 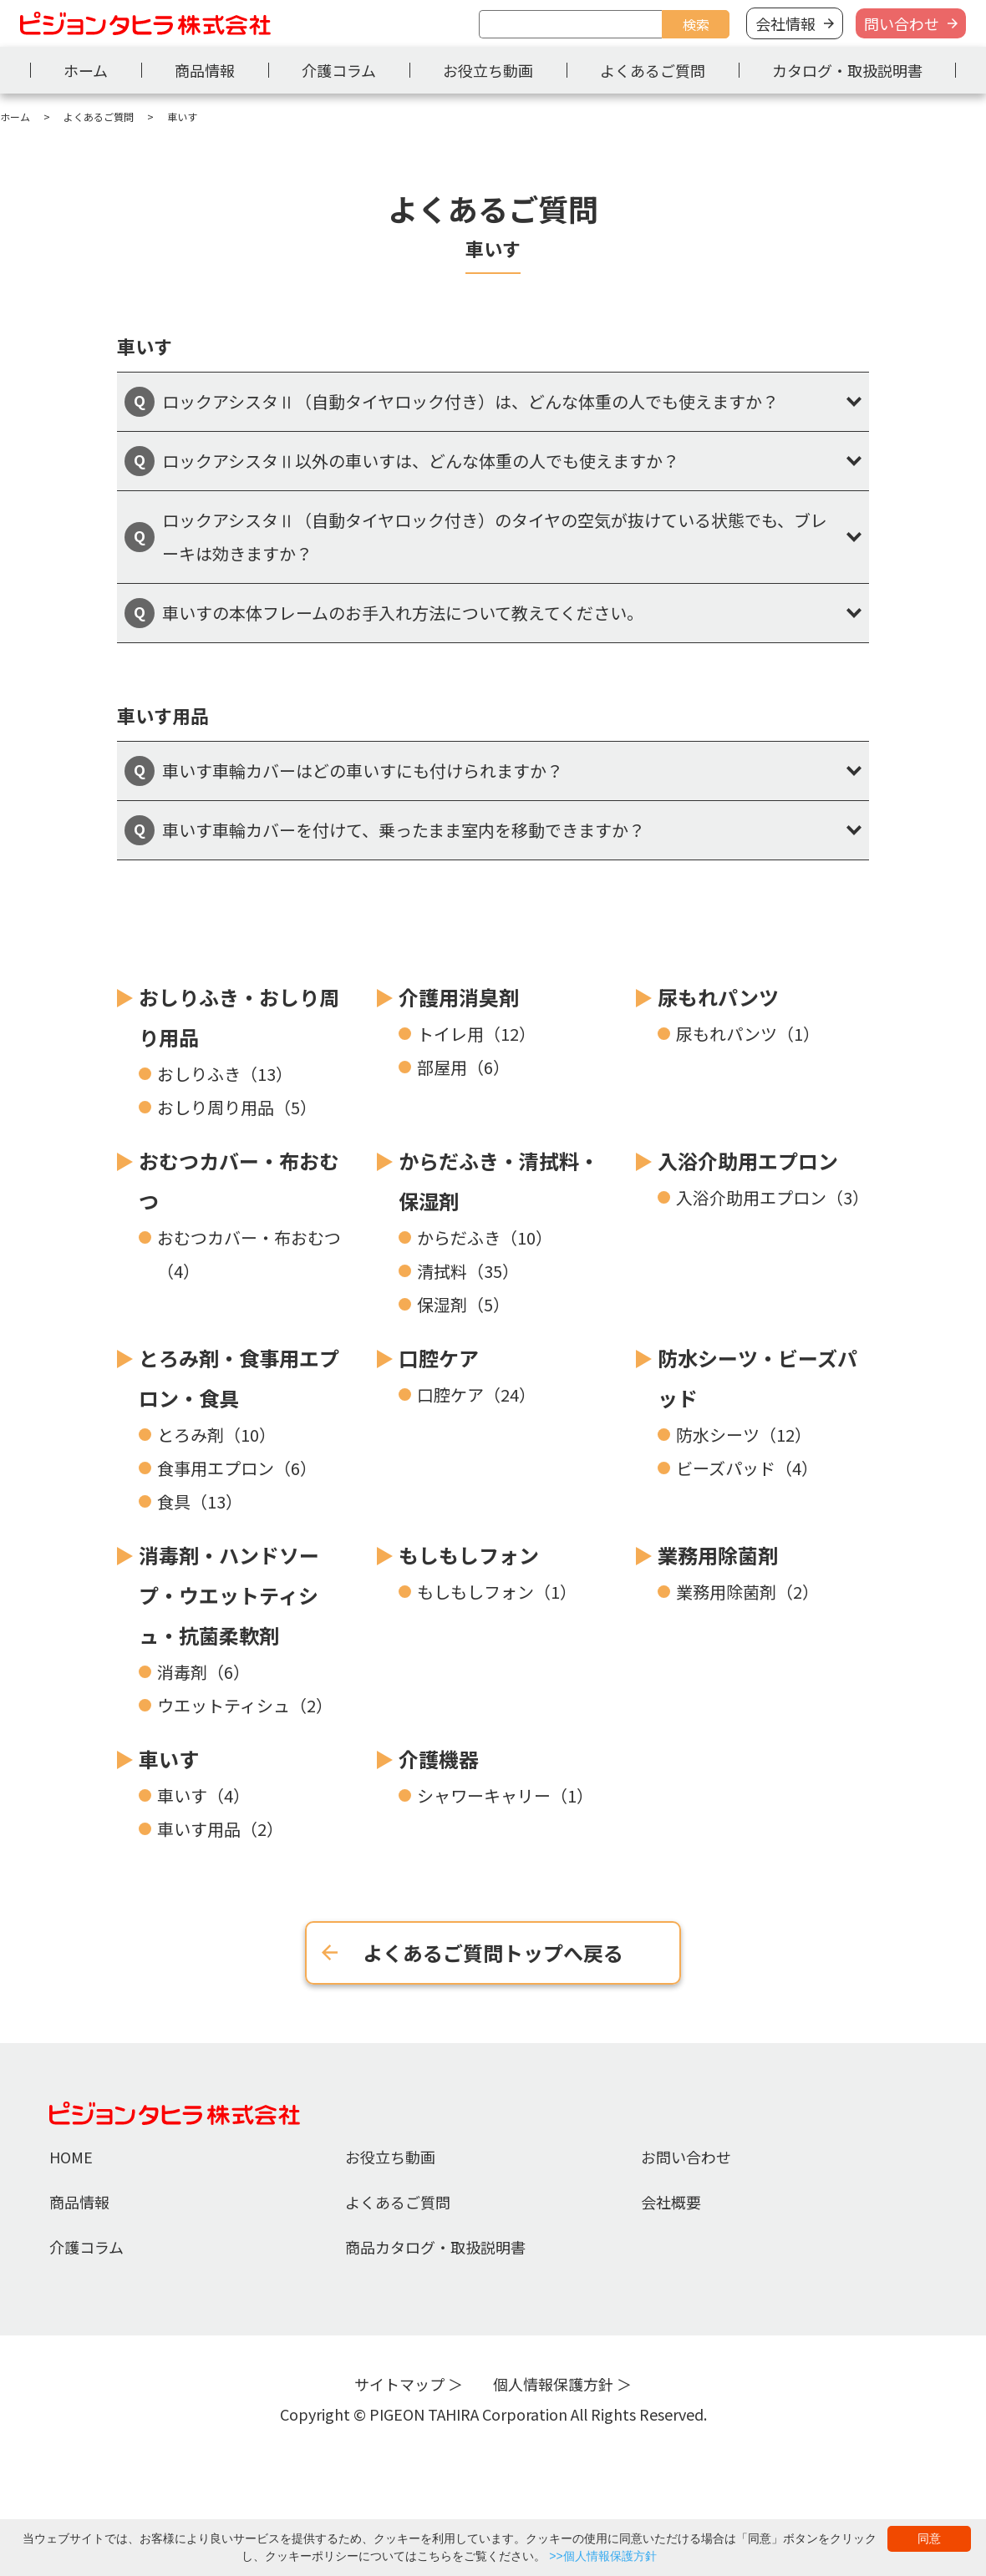 What do you see at coordinates (743, 1434) in the screenshot?
I see `防水シーツ（12）` at bounding box center [743, 1434].